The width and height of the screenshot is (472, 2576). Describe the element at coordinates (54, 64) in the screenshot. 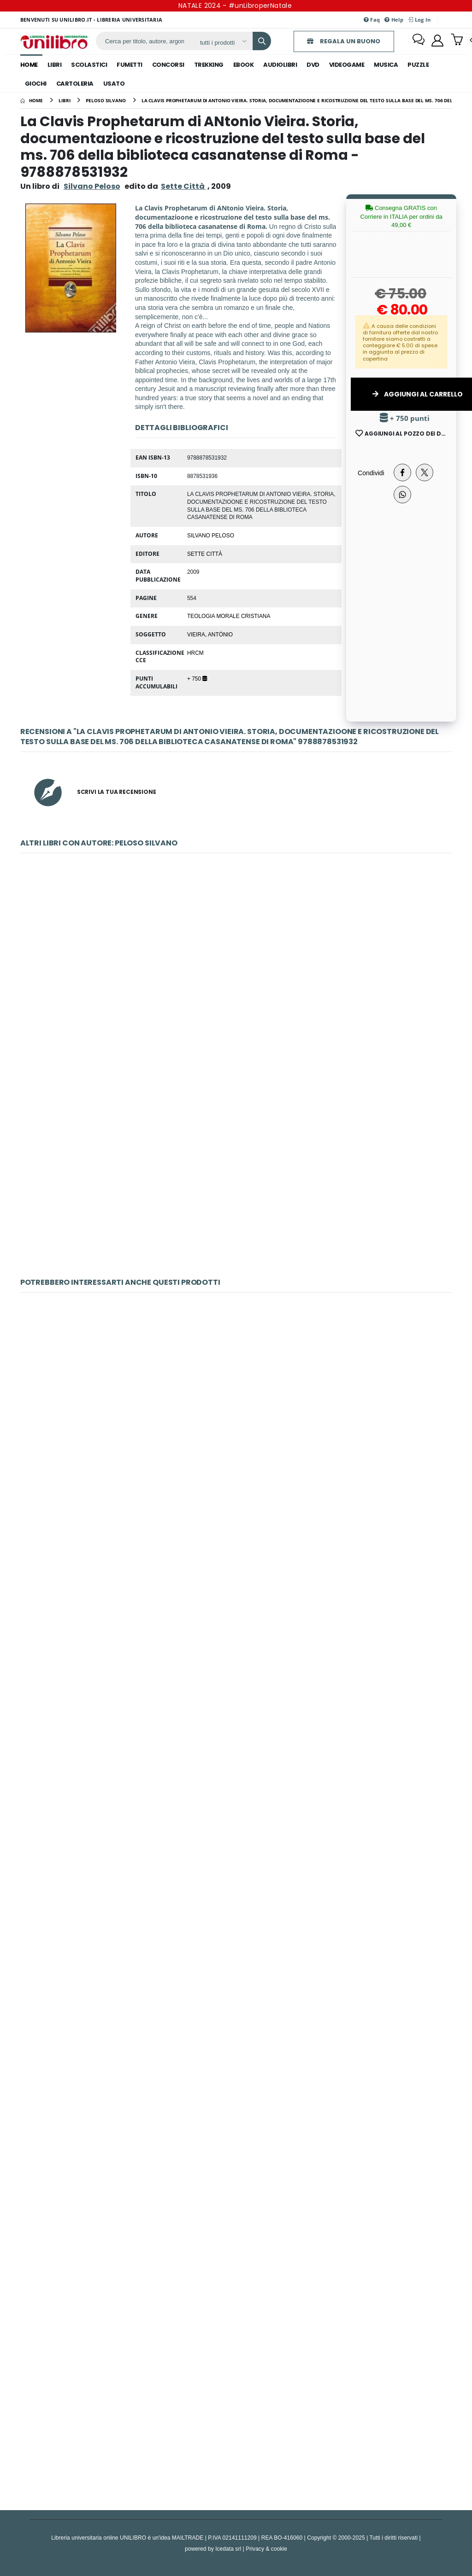

I see `libri` at that location.